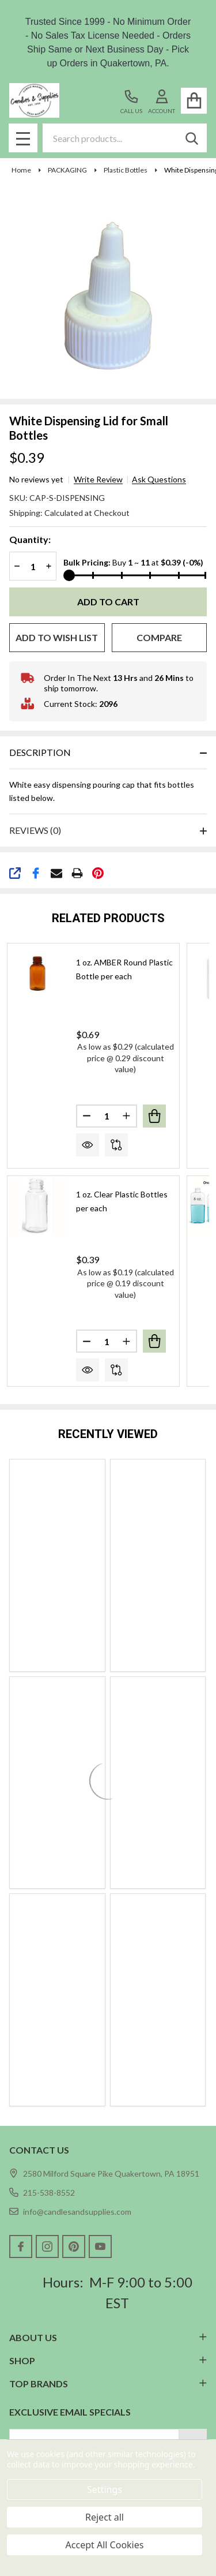 Image resolution: width=216 pixels, height=2576 pixels. I want to click on Home, so click(21, 170).